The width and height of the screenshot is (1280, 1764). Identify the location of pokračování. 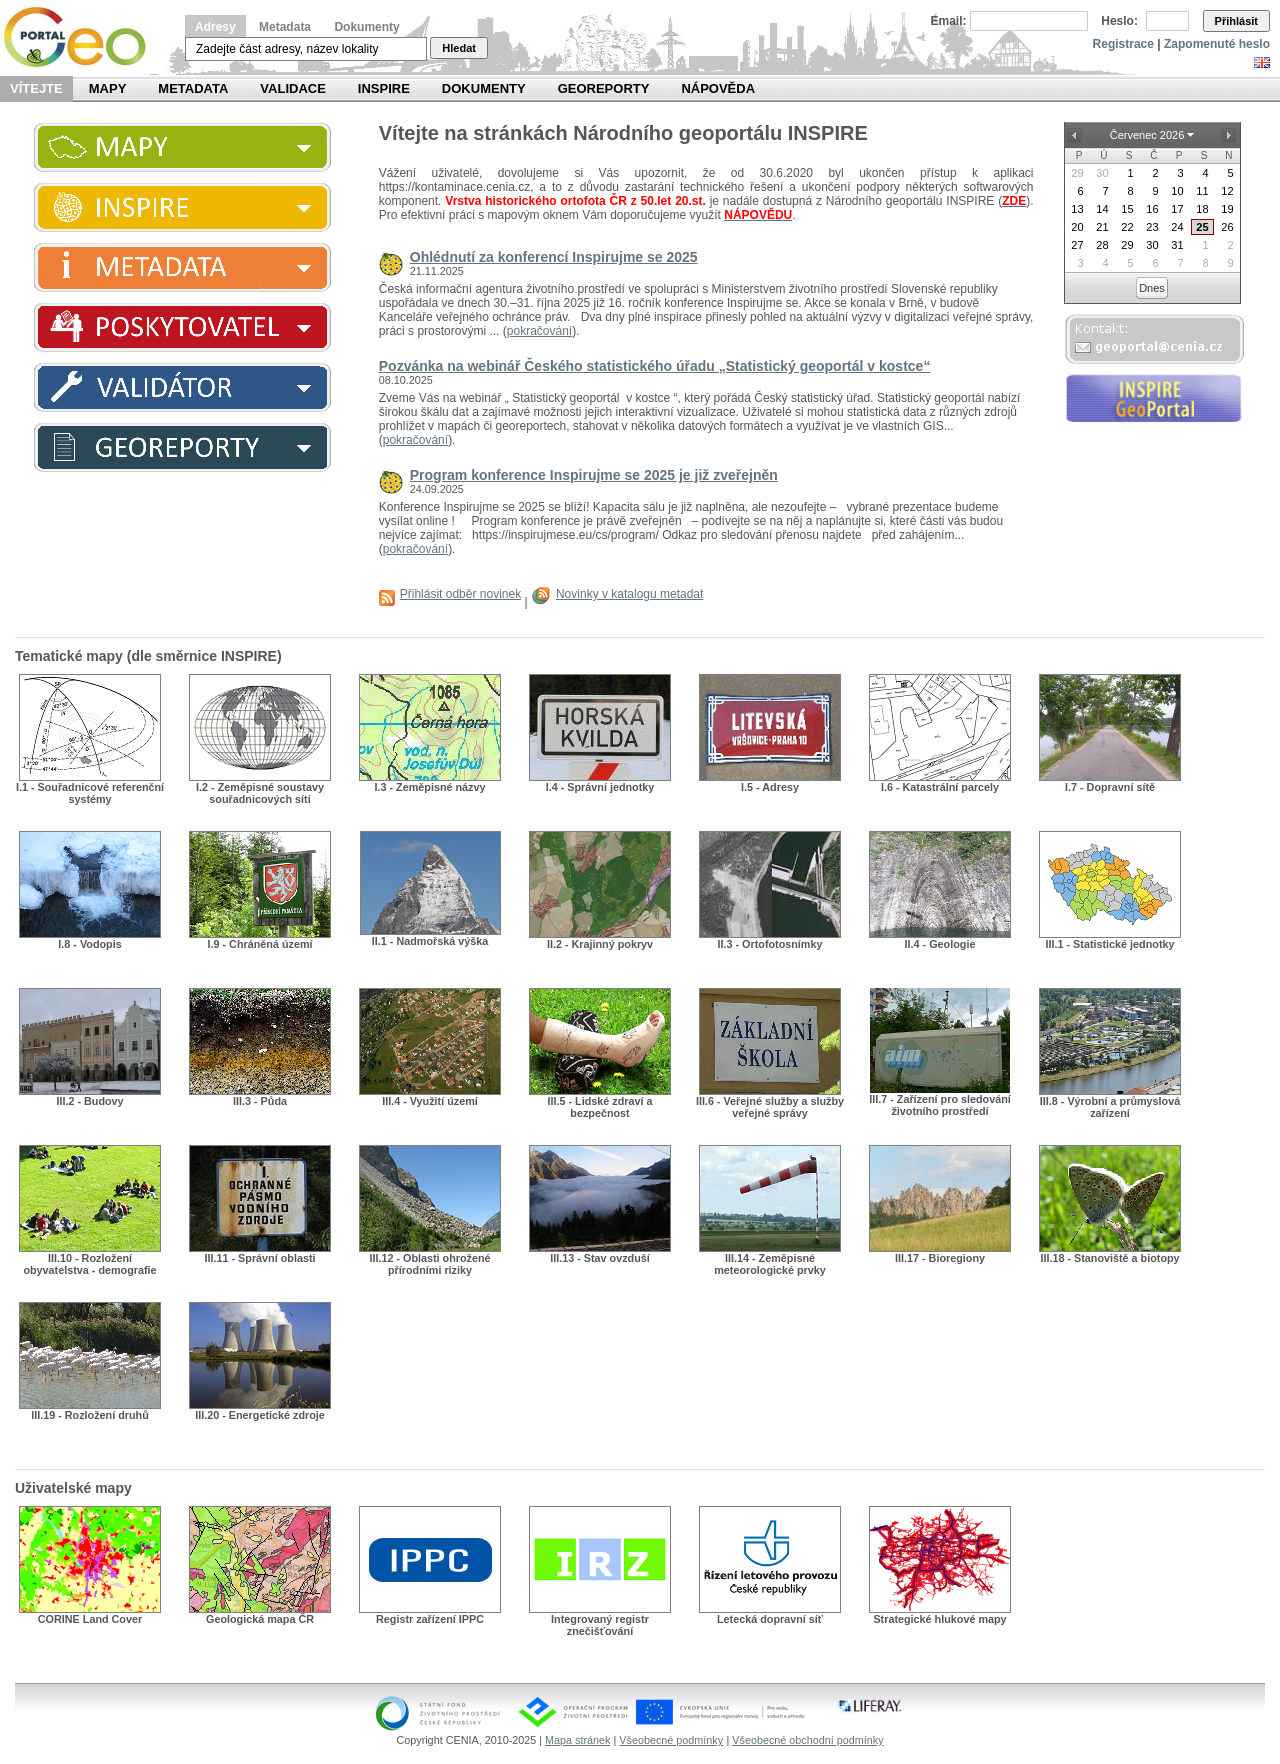
(539, 331).